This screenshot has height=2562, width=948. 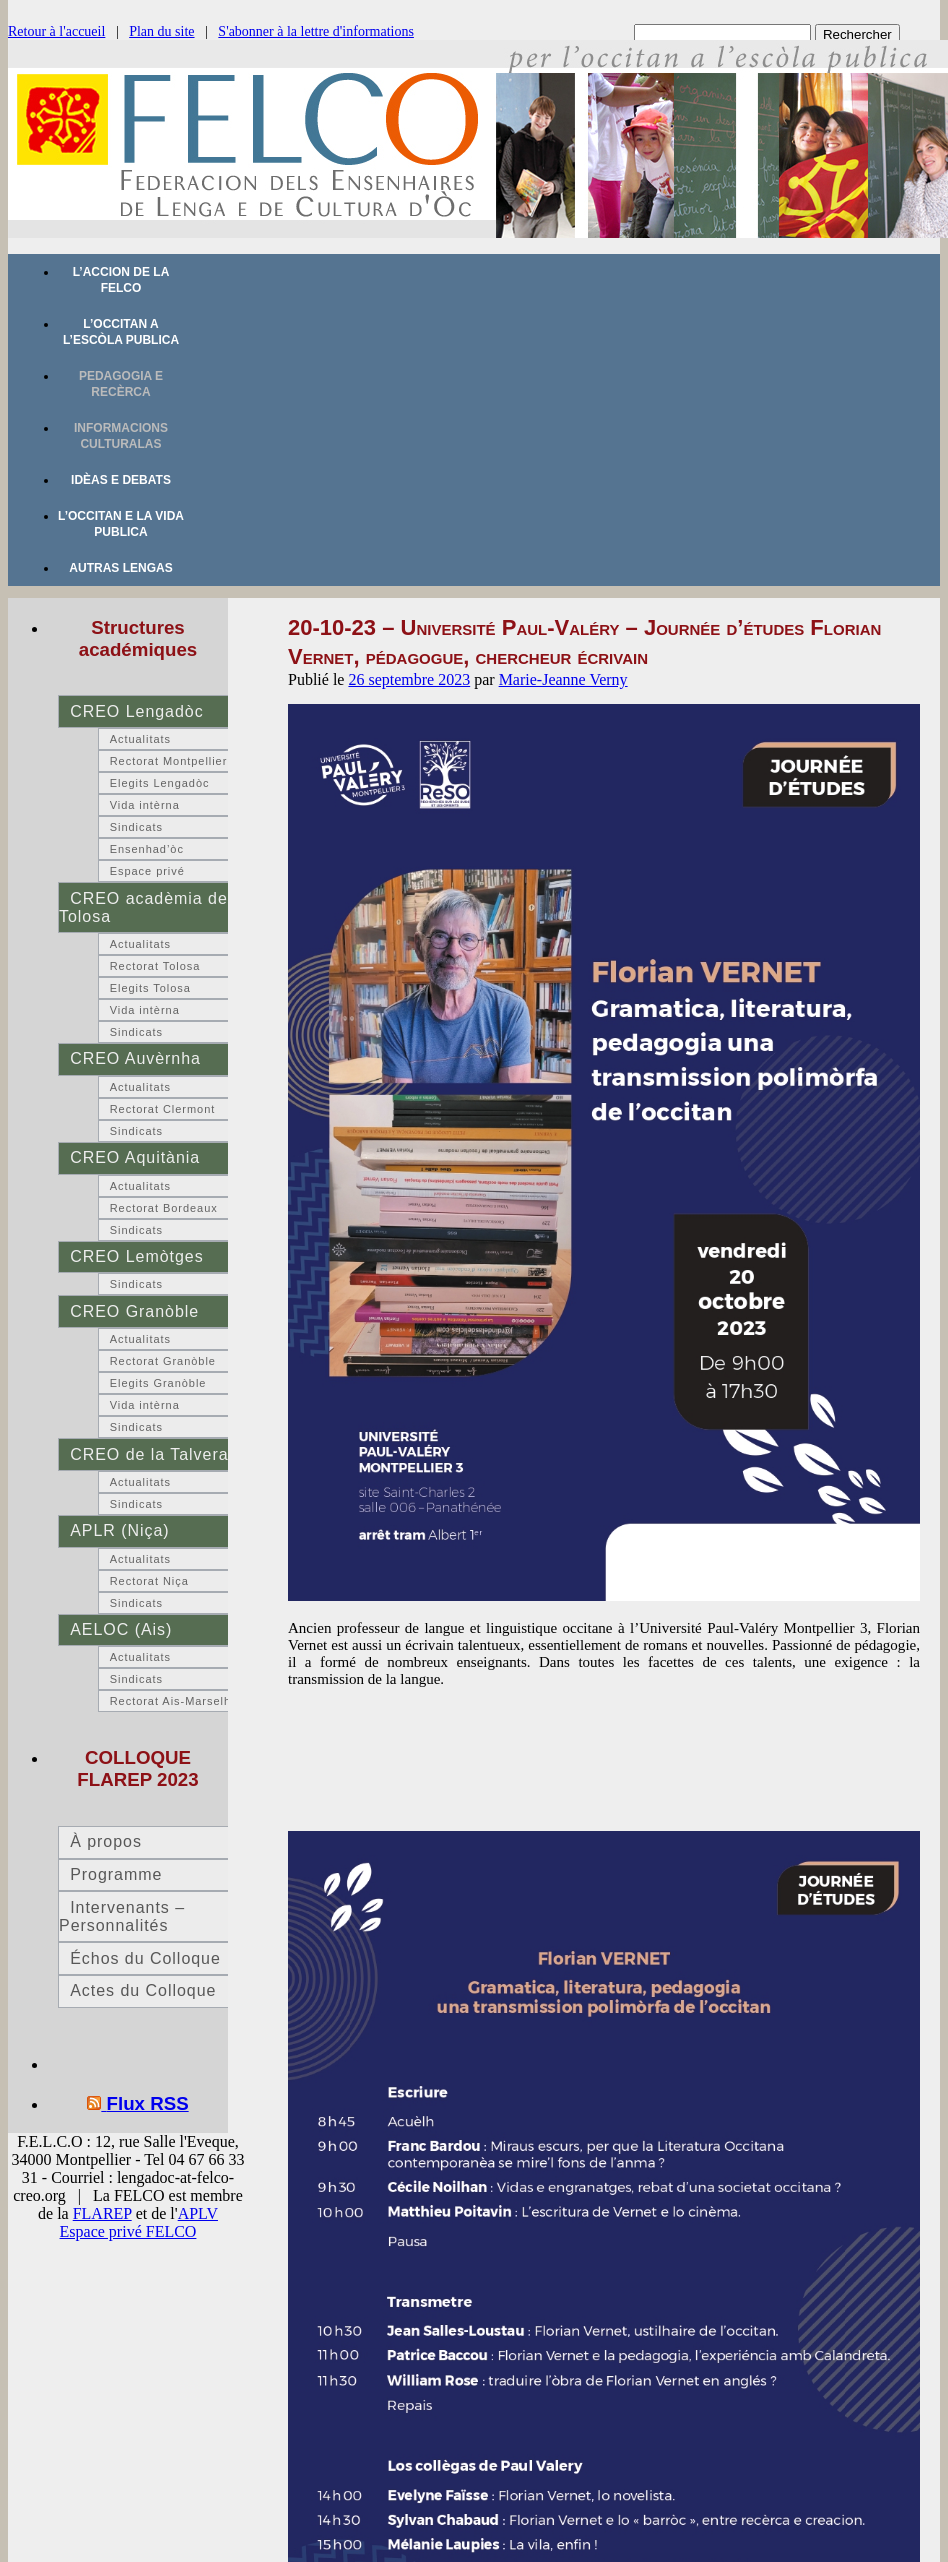 I want to click on Idèas e debats, so click(x=121, y=480).